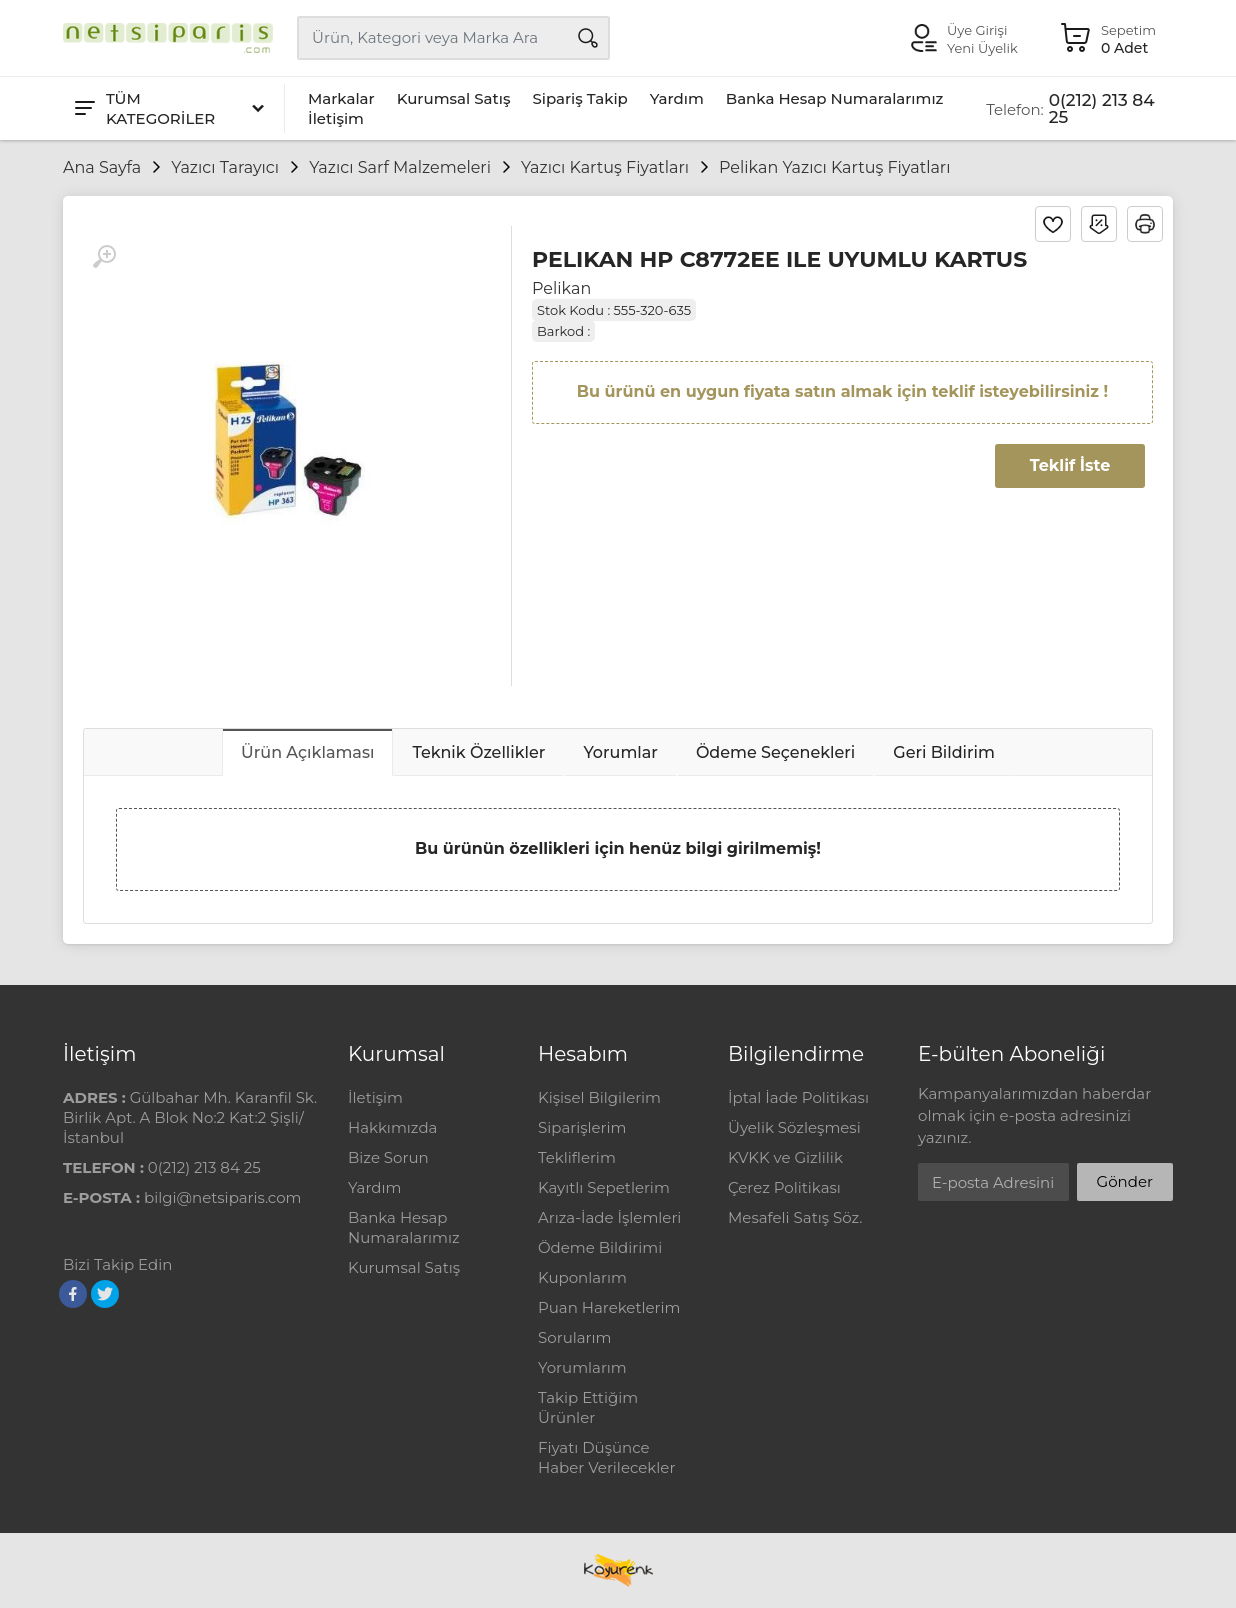 The width and height of the screenshot is (1236, 1608). Describe the element at coordinates (785, 1157) in the screenshot. I see `KVKK ve Gizlilik` at that location.